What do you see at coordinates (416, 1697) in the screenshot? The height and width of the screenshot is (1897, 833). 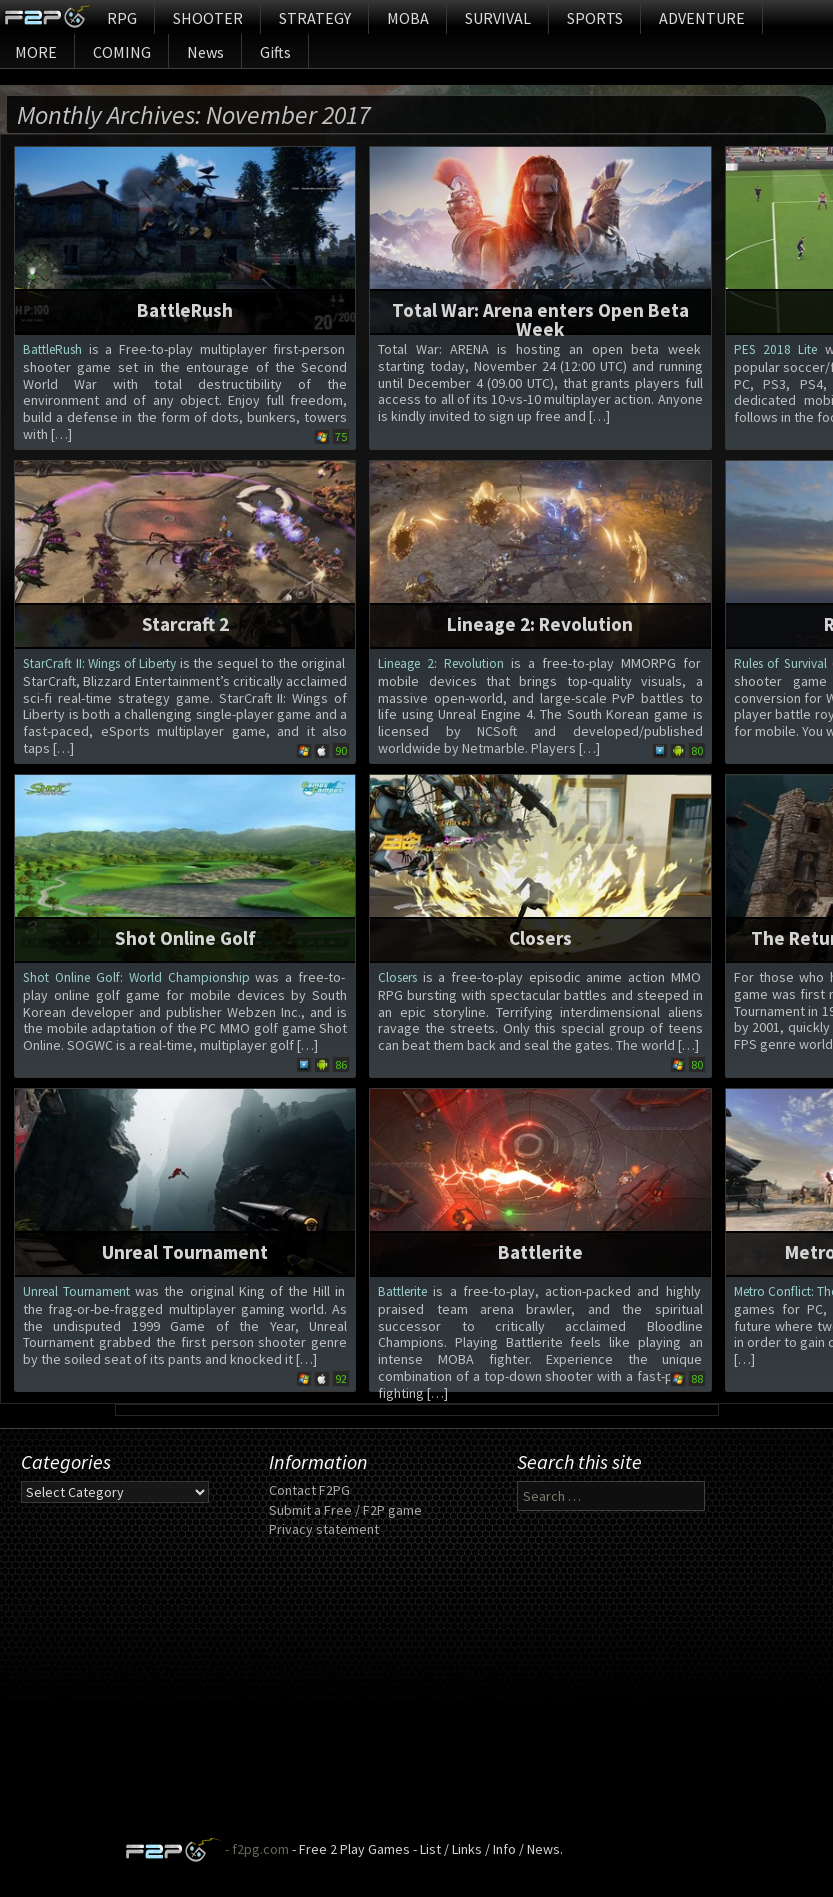 I see `[Advertisement]` at bounding box center [416, 1697].